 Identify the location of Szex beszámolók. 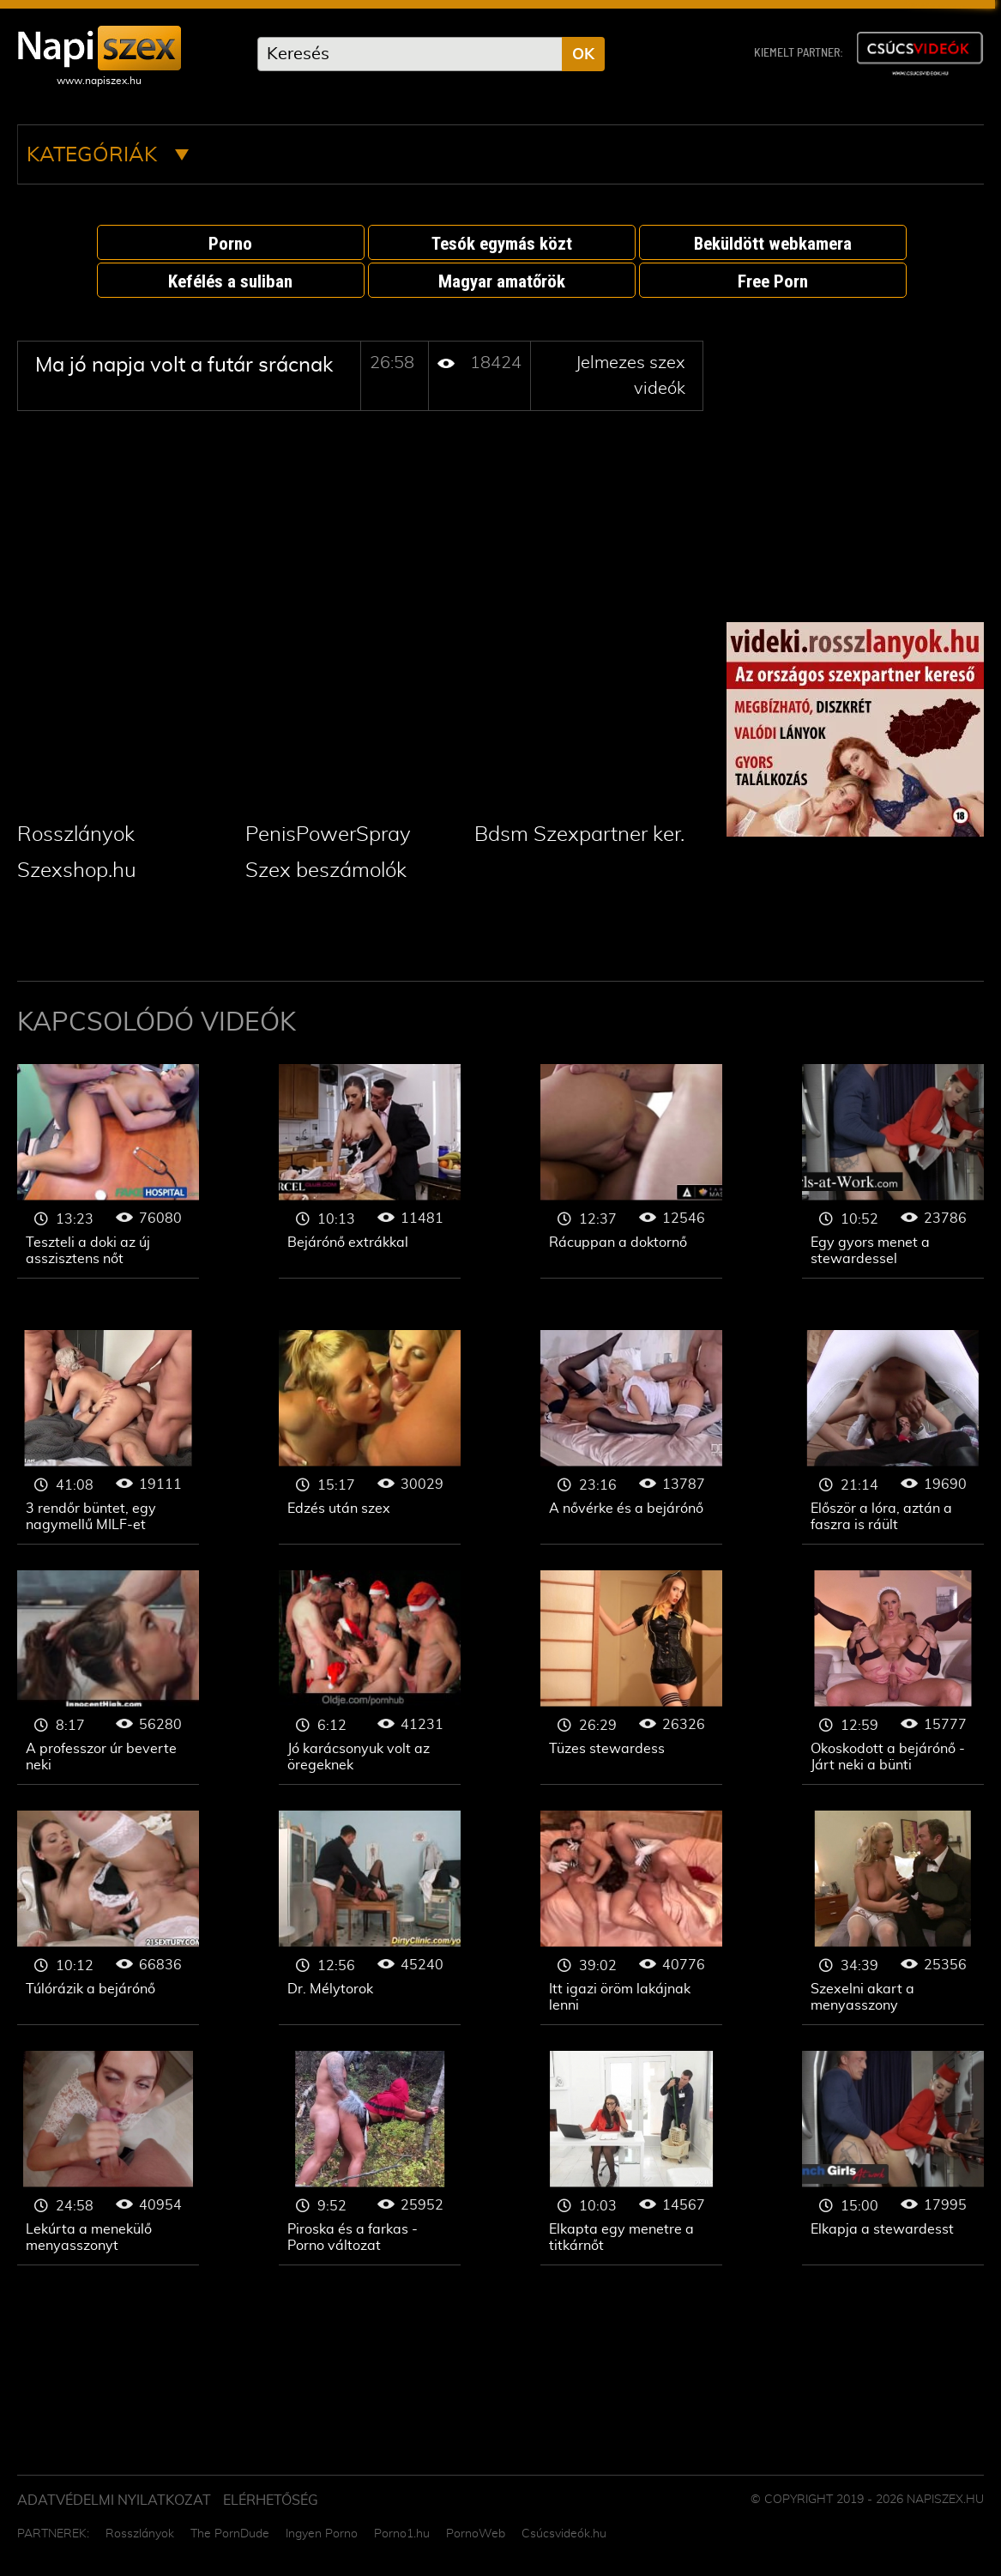
(326, 871).